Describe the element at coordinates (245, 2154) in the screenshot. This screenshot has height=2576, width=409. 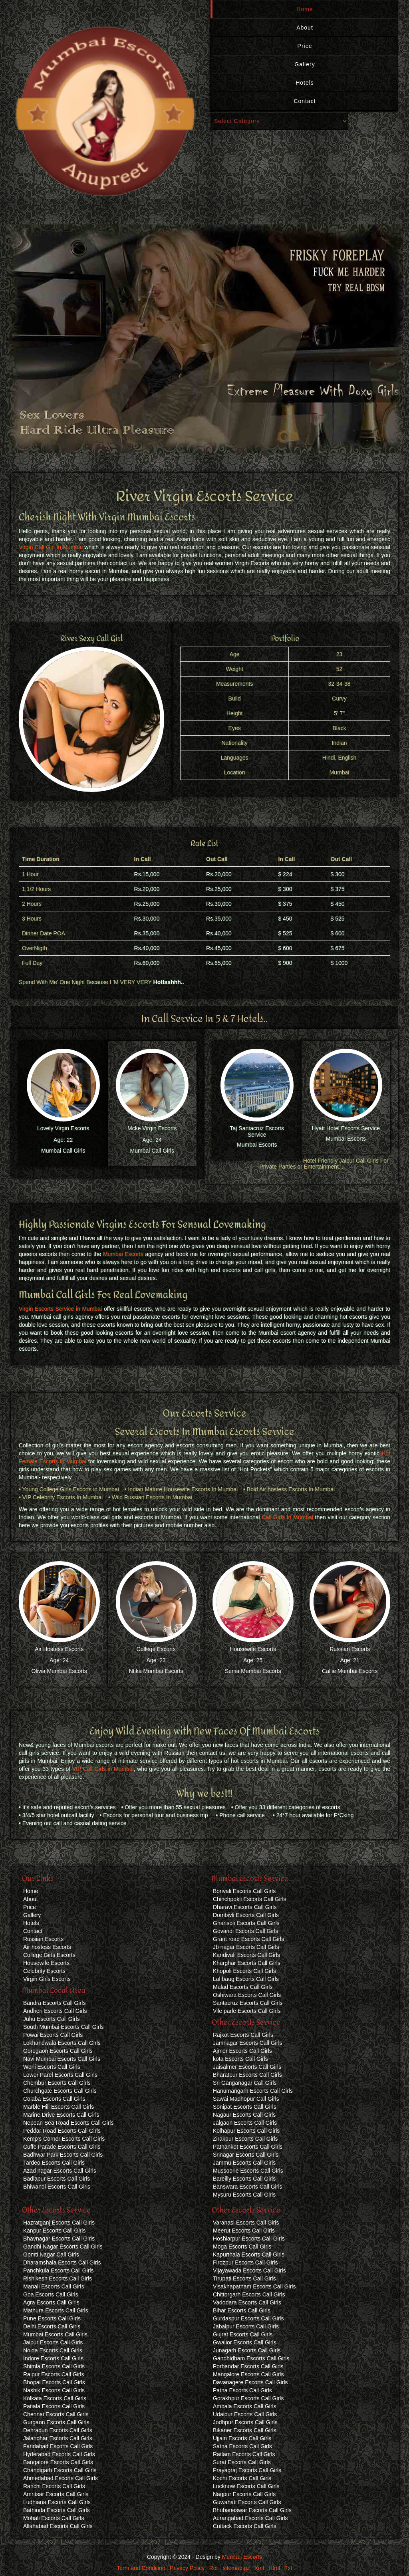
I see `Srinagar Escorts Call Girls` at that location.